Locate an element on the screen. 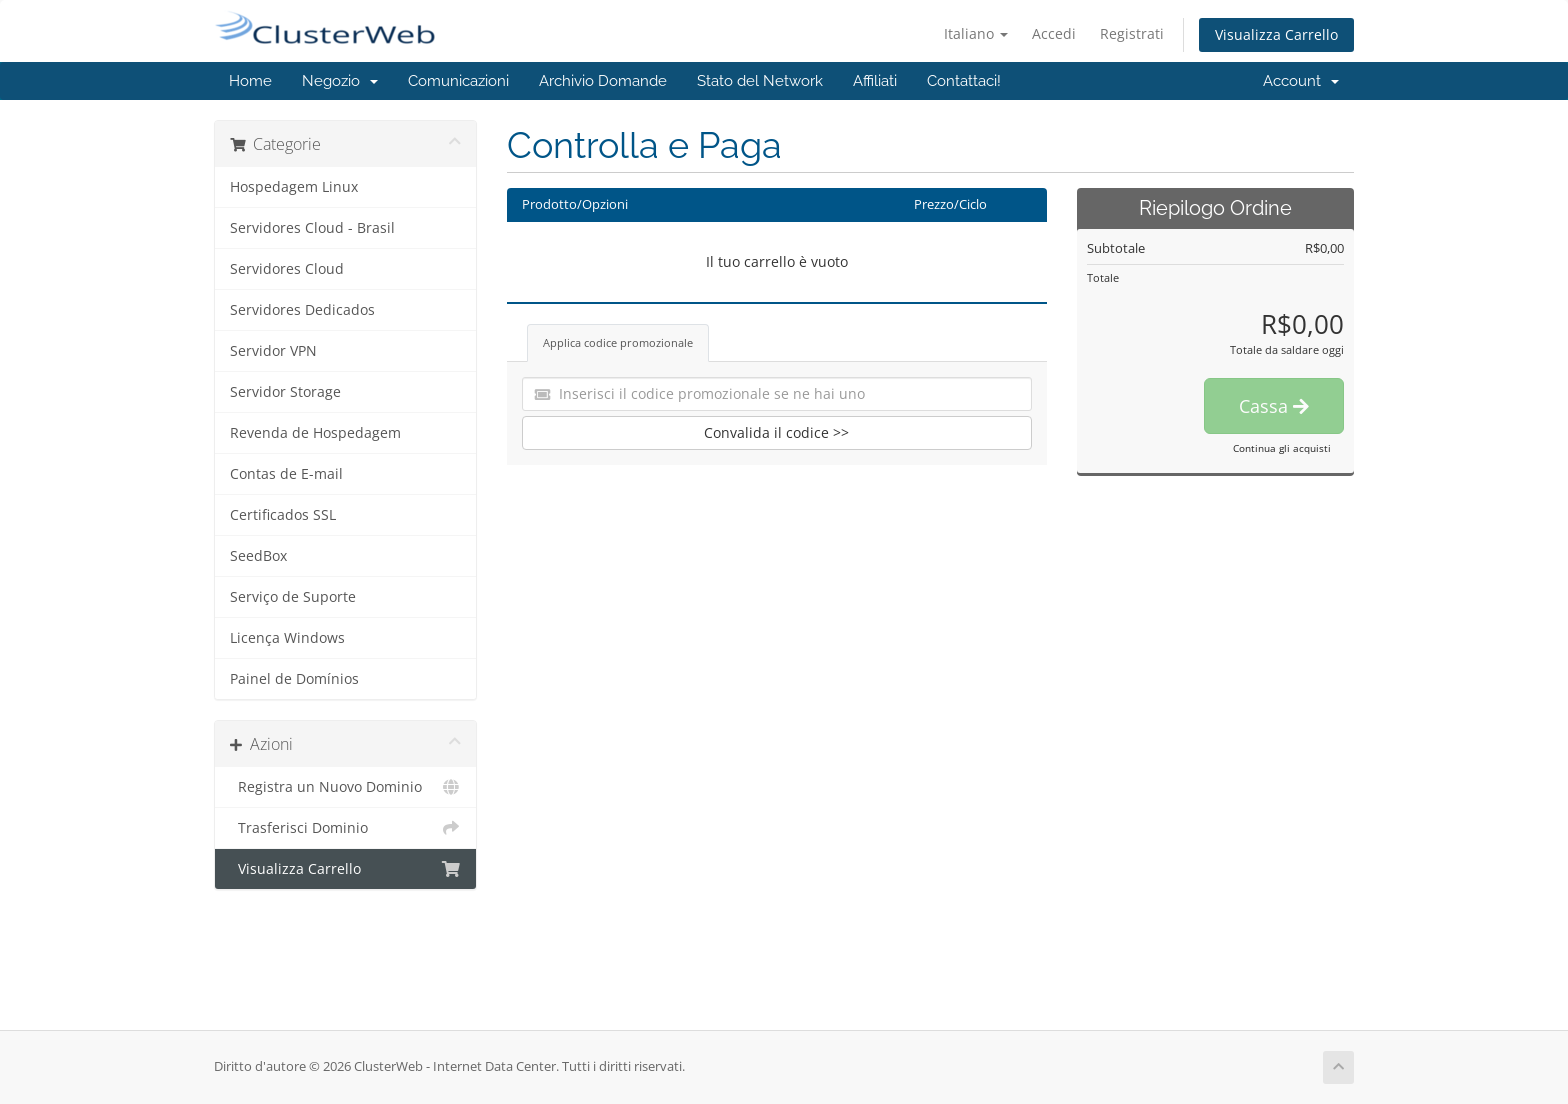  Affiliati is located at coordinates (875, 81).